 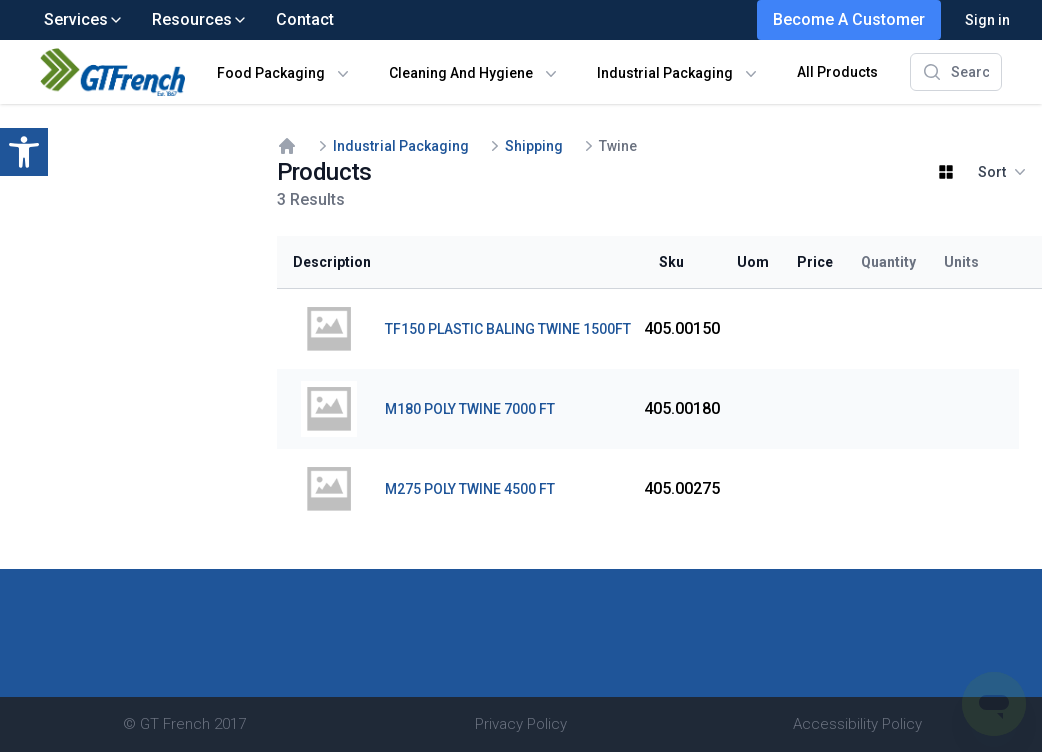 What do you see at coordinates (849, 19) in the screenshot?
I see `Become A Customer` at bounding box center [849, 19].